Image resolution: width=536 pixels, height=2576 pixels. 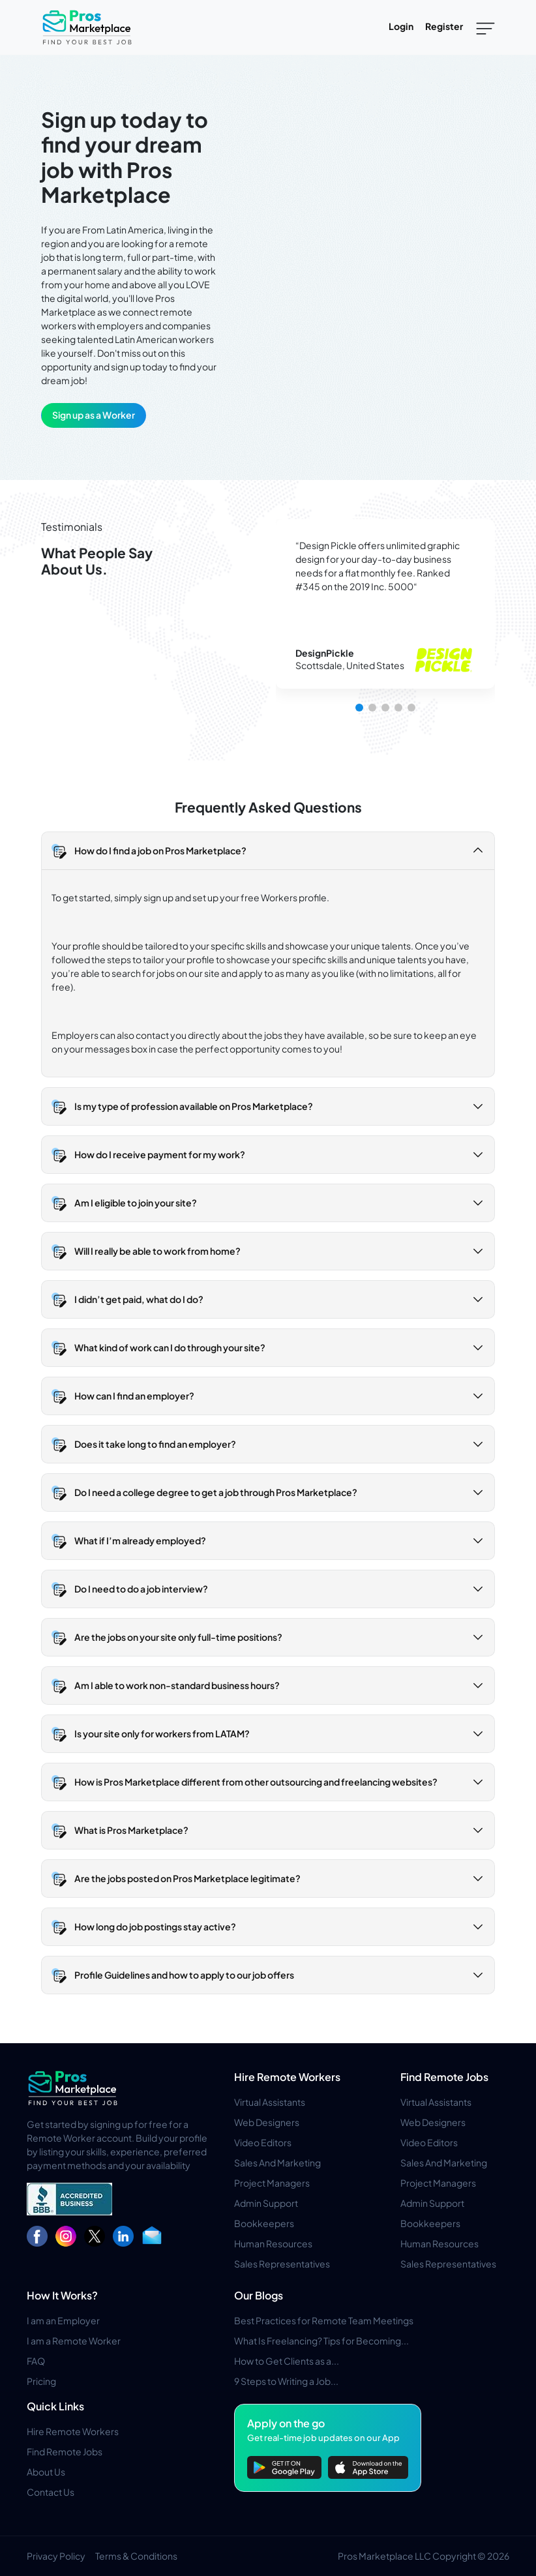 I want to click on FAQ, so click(x=36, y=2361).